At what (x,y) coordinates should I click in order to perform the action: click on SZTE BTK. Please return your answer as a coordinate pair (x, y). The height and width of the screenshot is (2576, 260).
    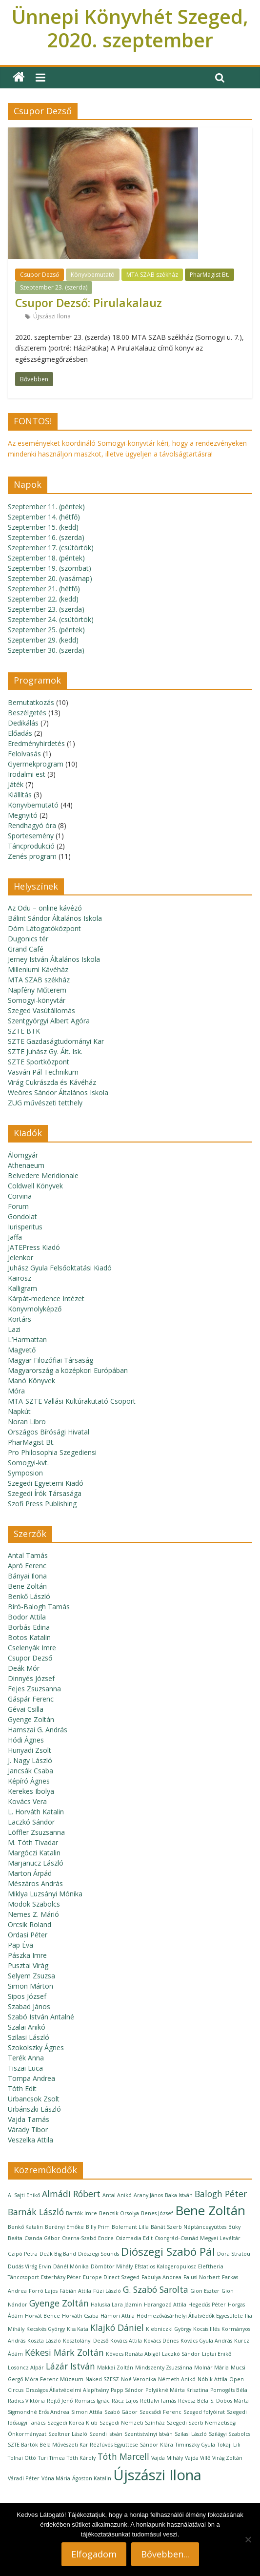
    Looking at the image, I should click on (24, 1031).